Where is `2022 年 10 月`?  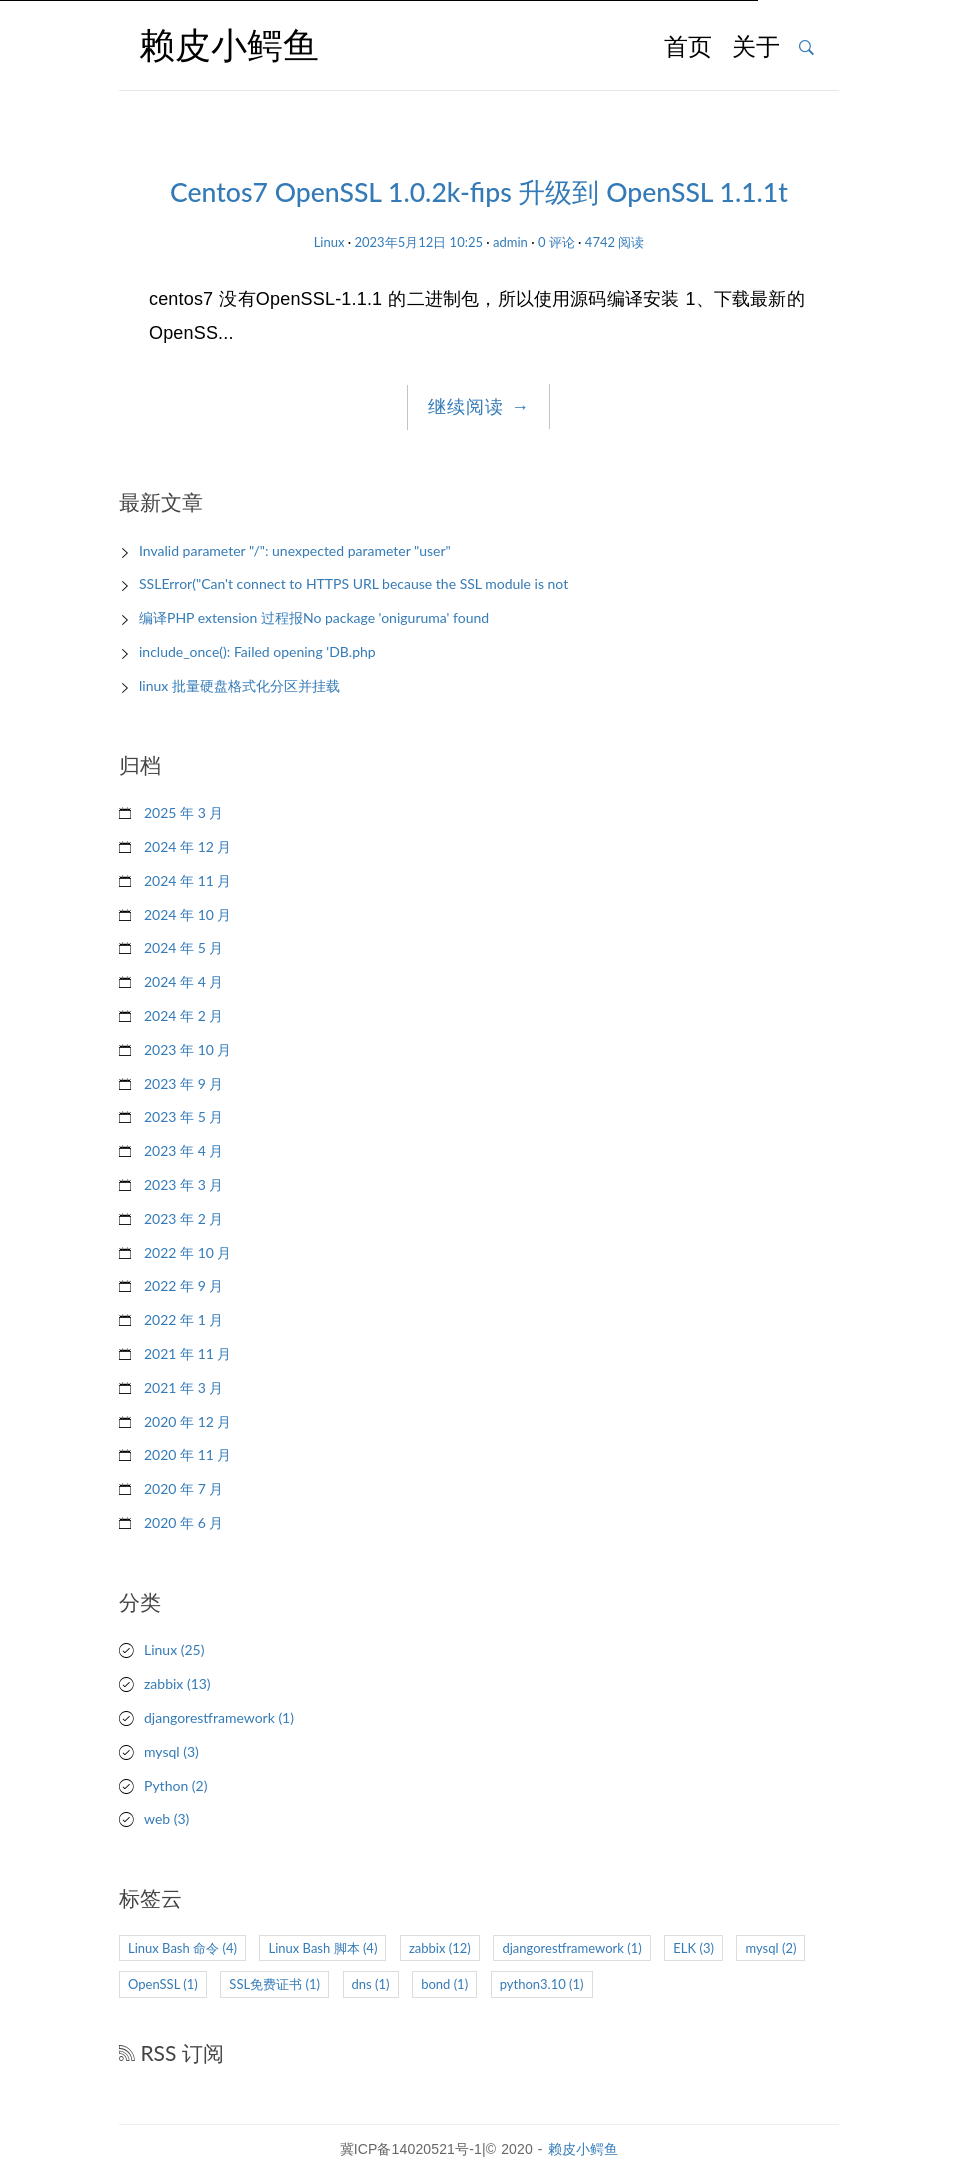 2022 年 10 月 is located at coordinates (187, 1252).